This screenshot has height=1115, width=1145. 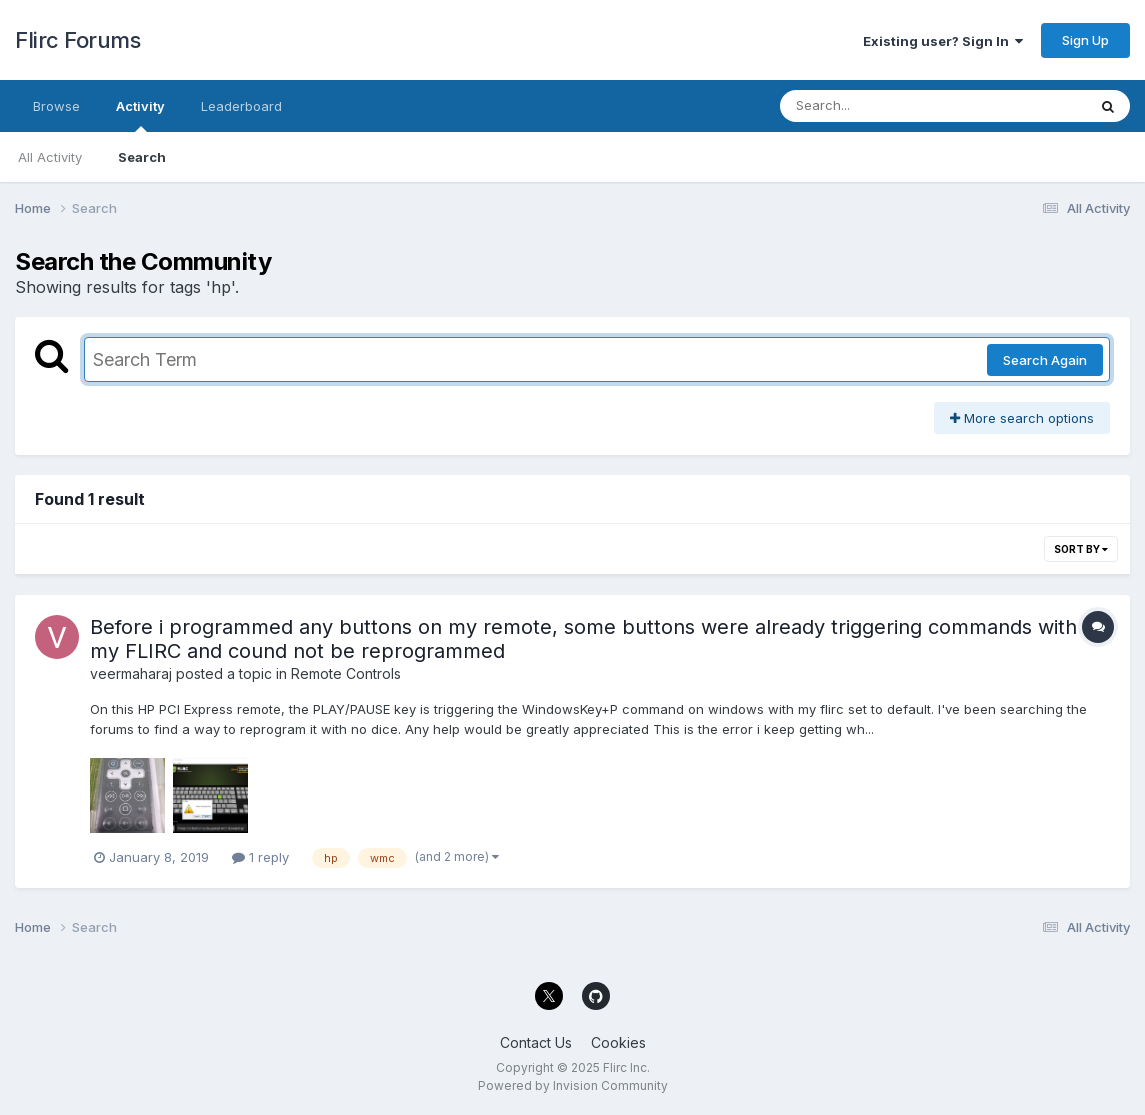 I want to click on 1 reply, so click(x=260, y=857).